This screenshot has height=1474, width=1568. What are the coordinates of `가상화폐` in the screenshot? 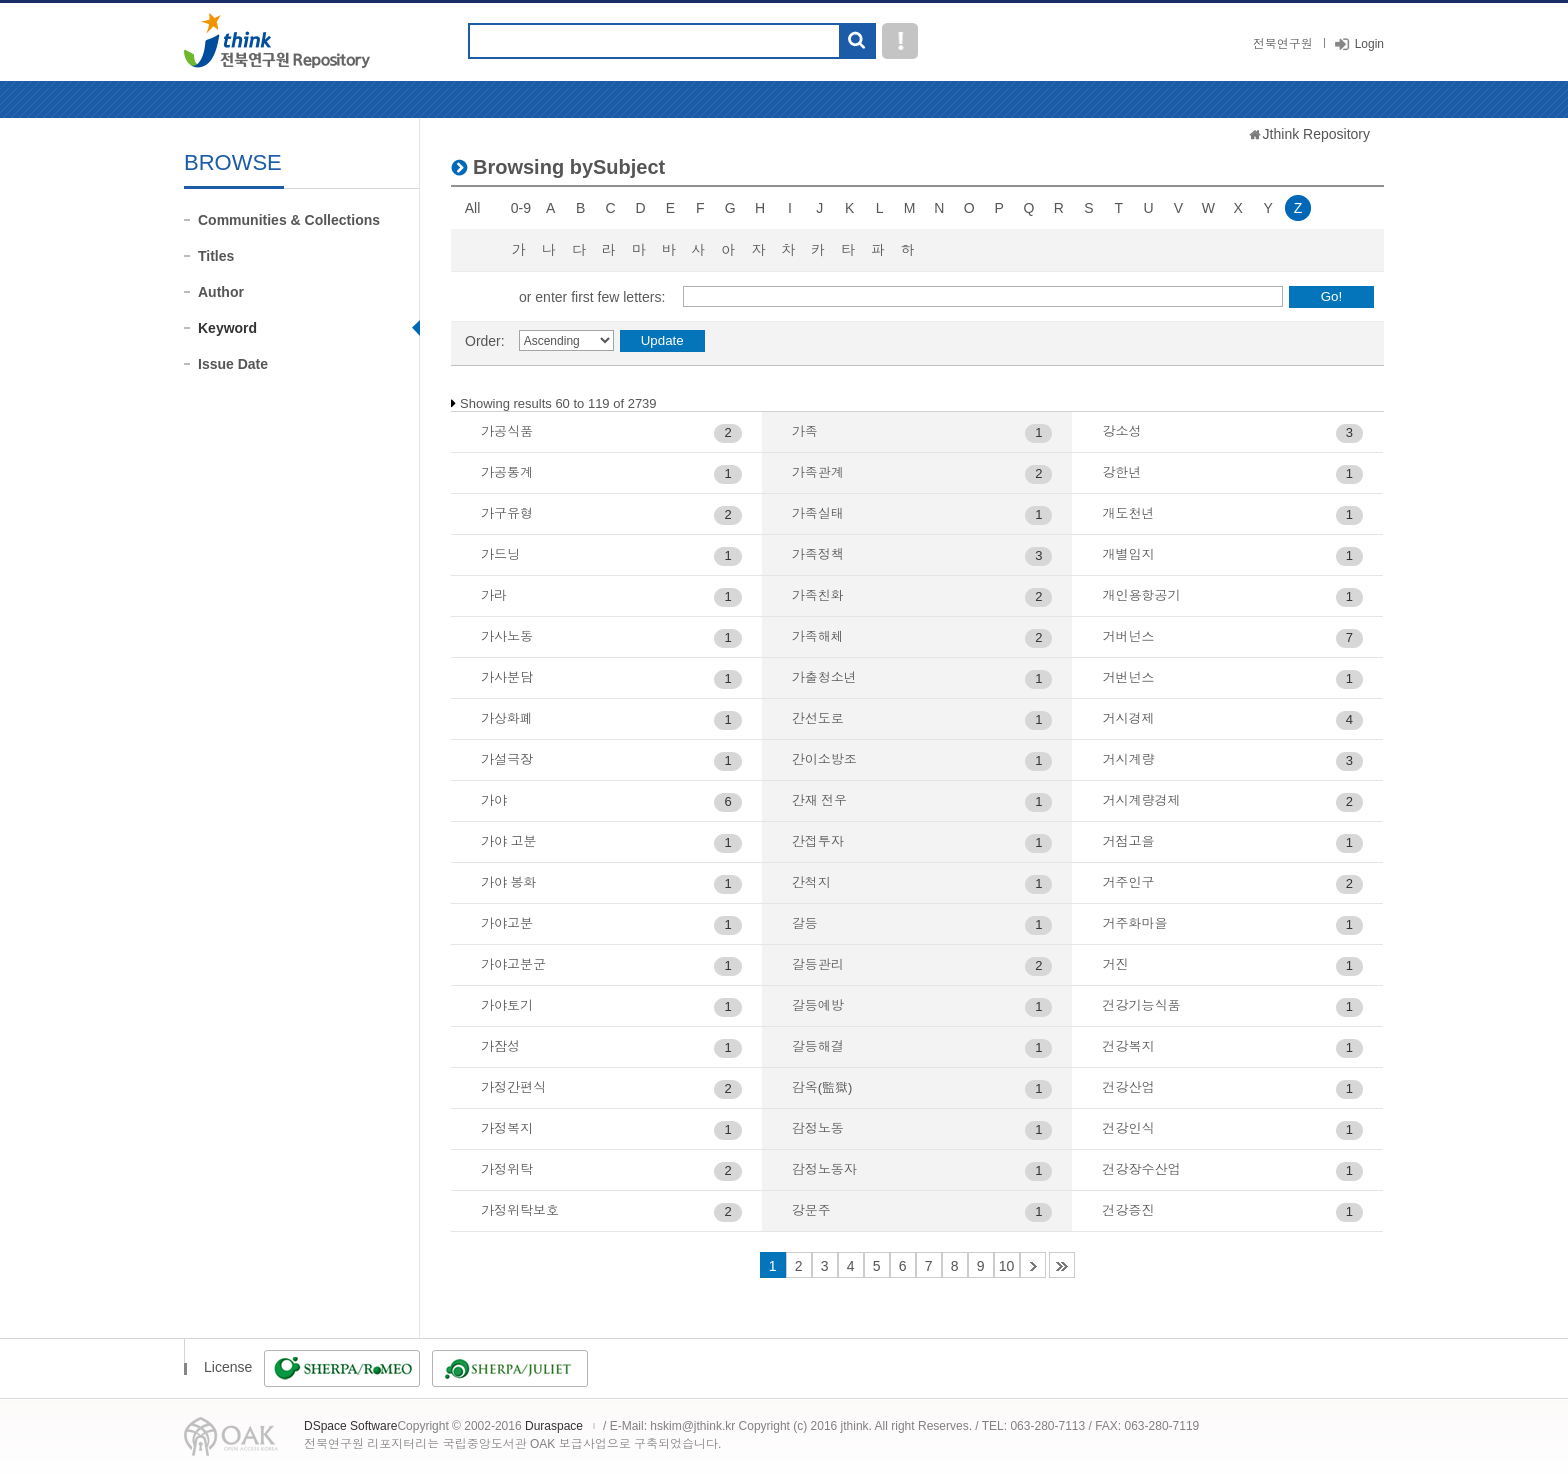 It's located at (507, 718).